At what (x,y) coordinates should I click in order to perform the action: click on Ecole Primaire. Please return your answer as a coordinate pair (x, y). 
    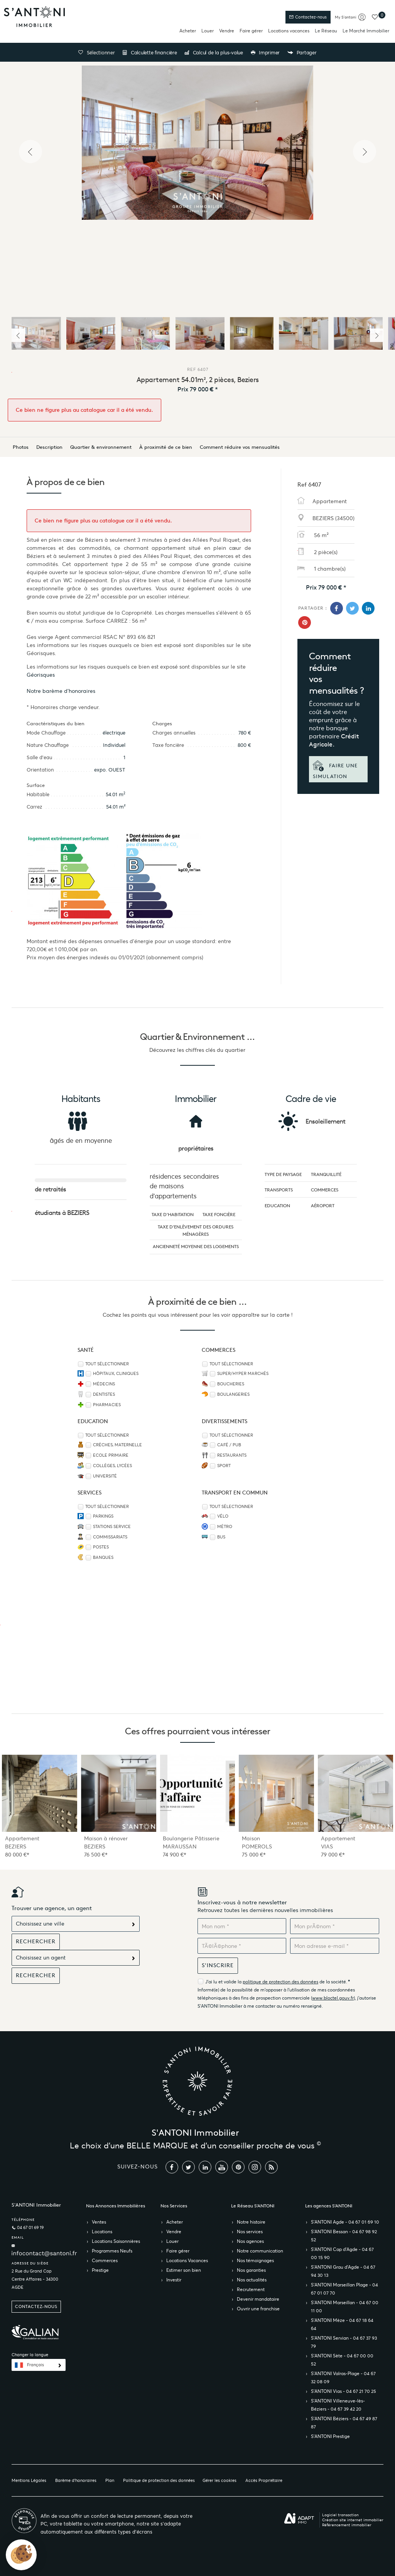
    Looking at the image, I should click on (110, 1455).